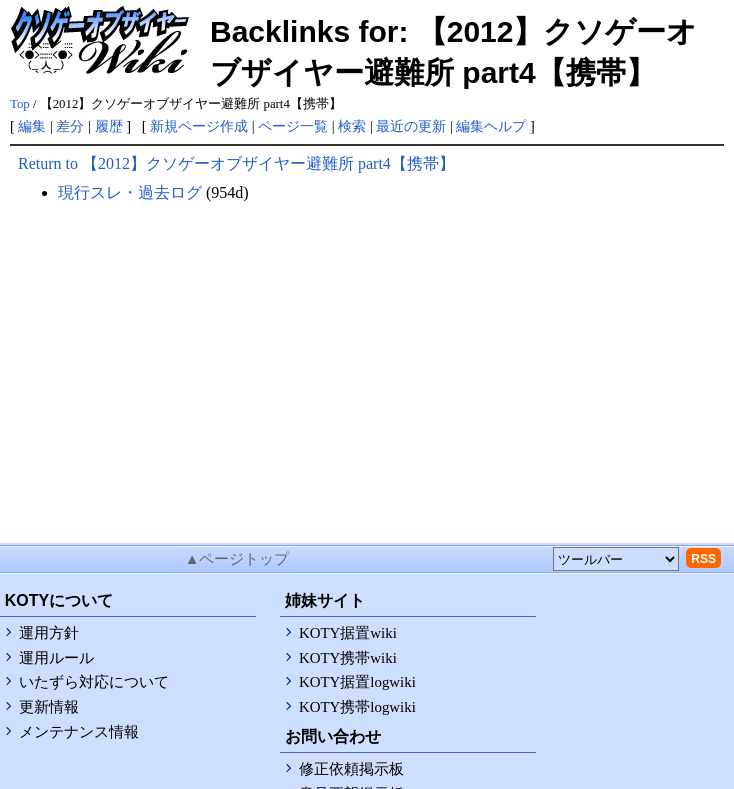 Image resolution: width=734 pixels, height=789 pixels. I want to click on 編集, so click(32, 126).